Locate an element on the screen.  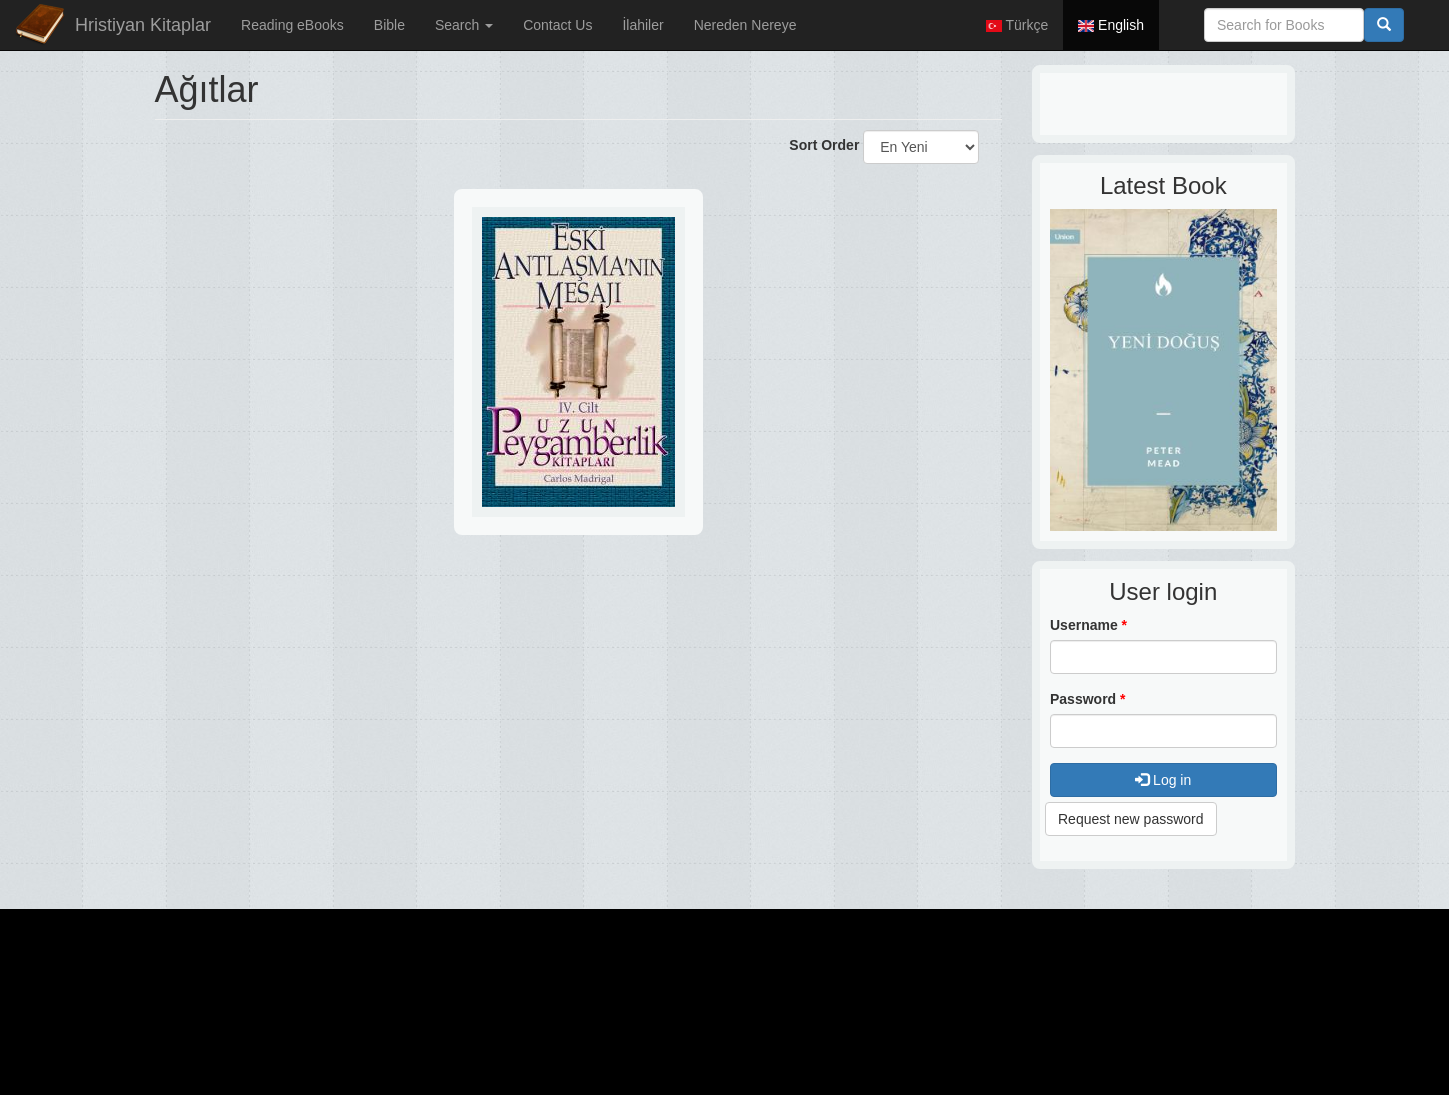
Nereden Nereye is located at coordinates (745, 25).